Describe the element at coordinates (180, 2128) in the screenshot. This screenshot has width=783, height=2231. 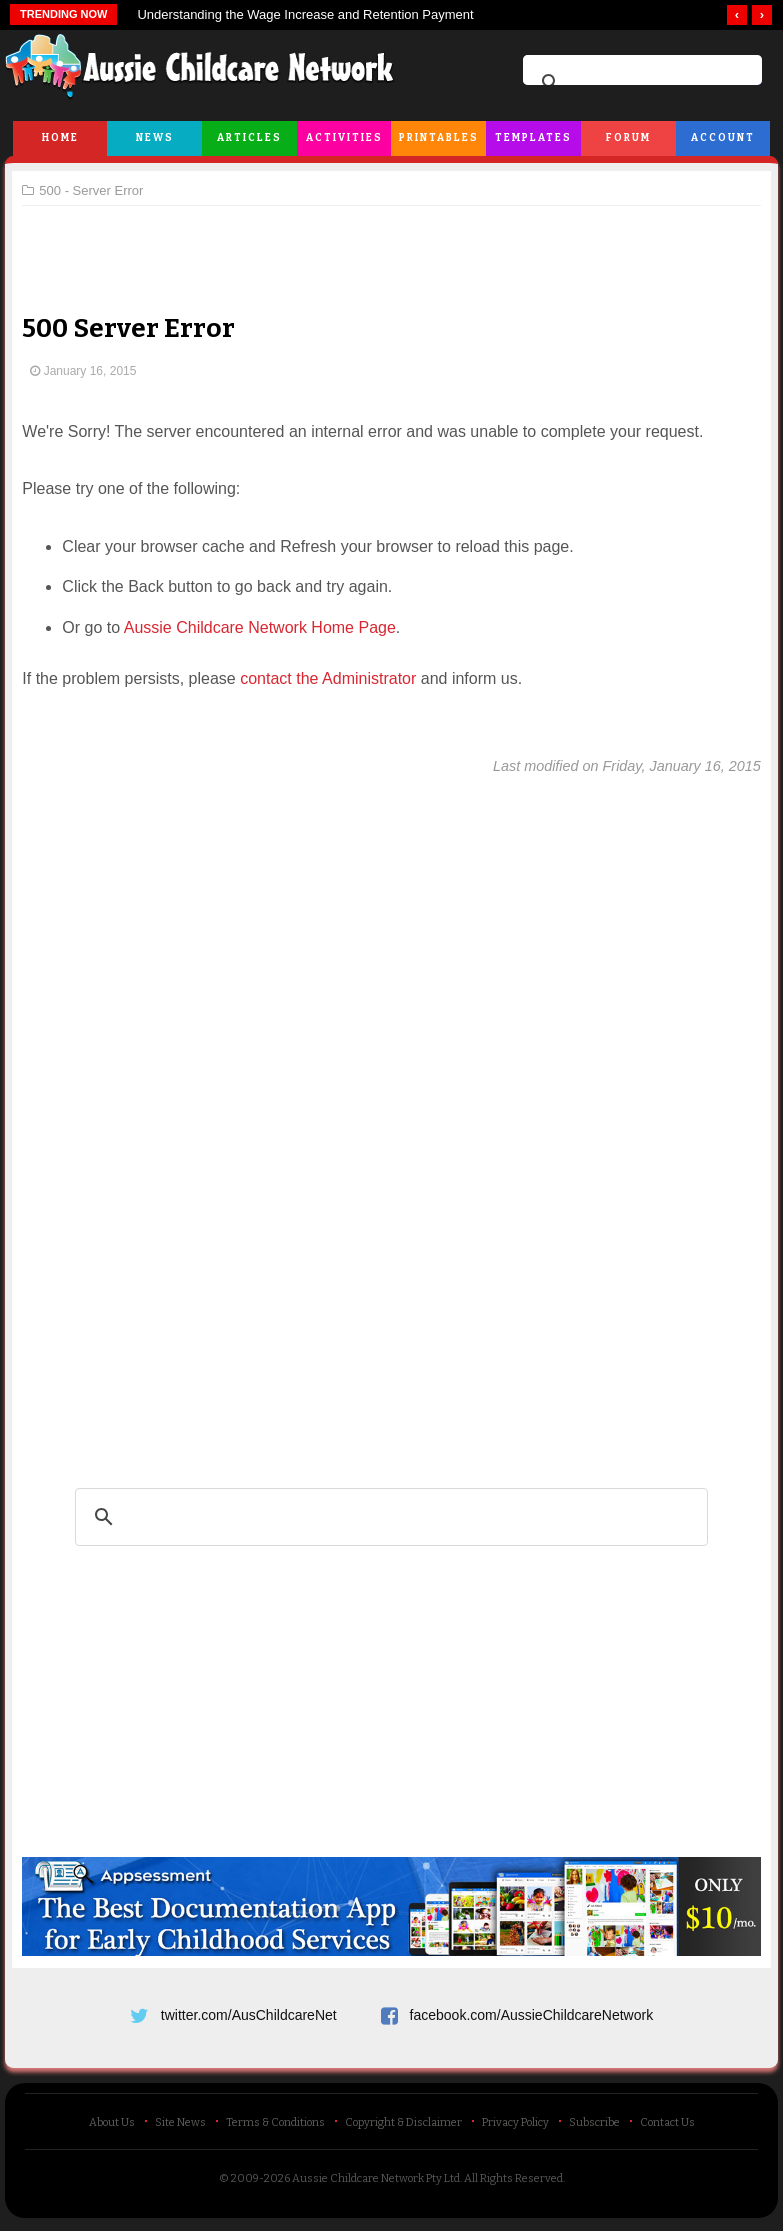
I see `Site News` at that location.